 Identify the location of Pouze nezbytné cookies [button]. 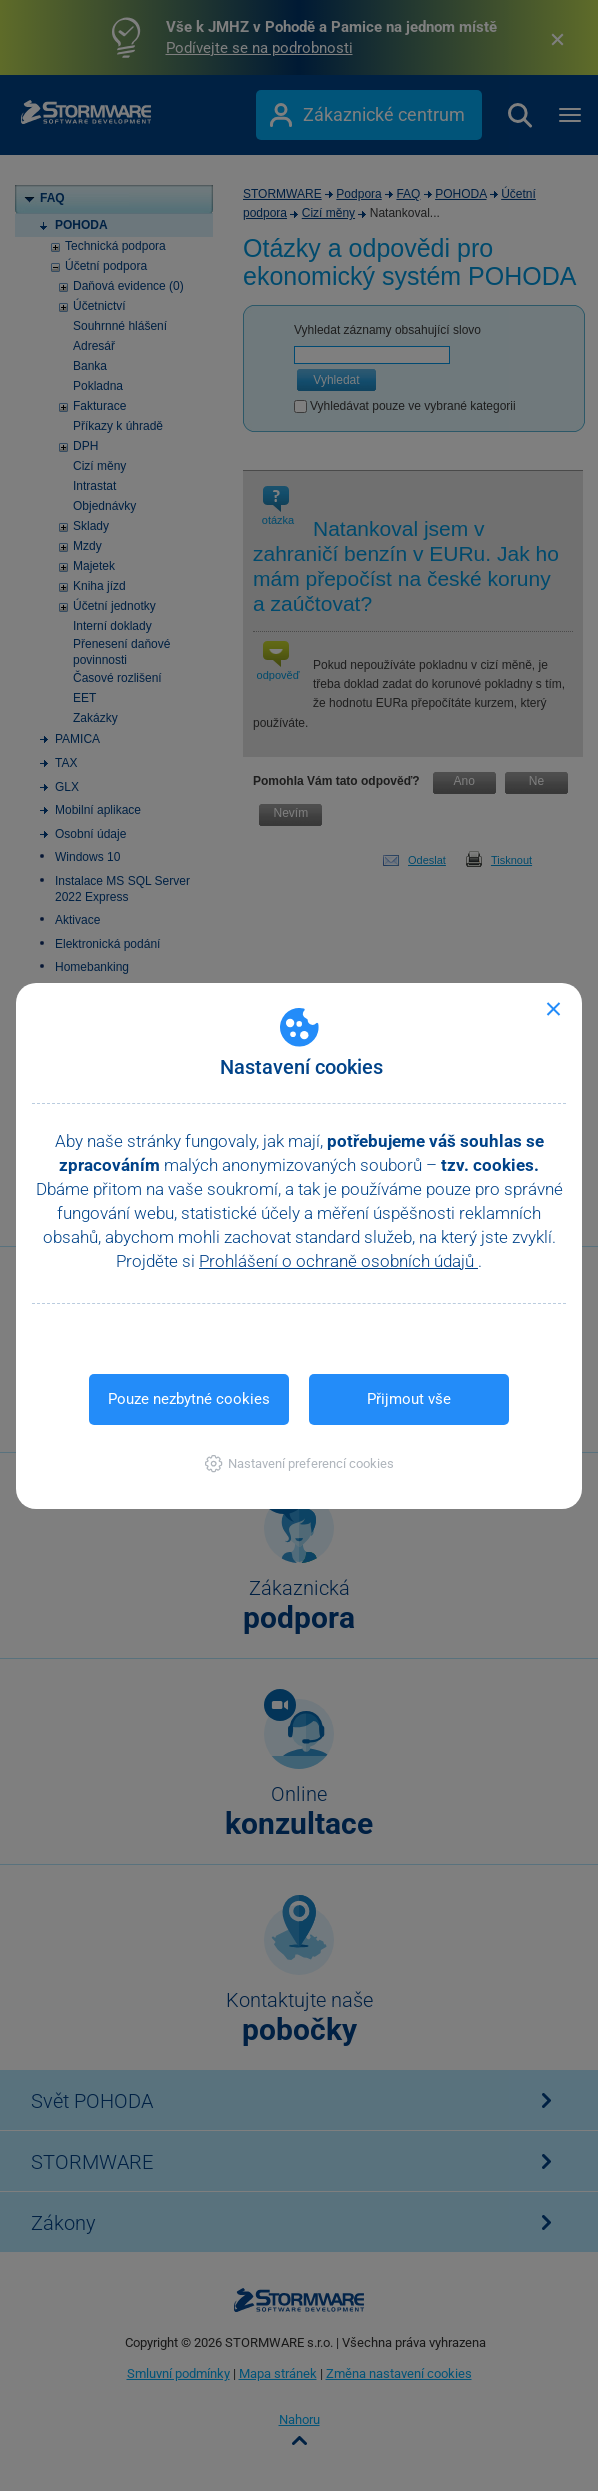
(189, 1399).